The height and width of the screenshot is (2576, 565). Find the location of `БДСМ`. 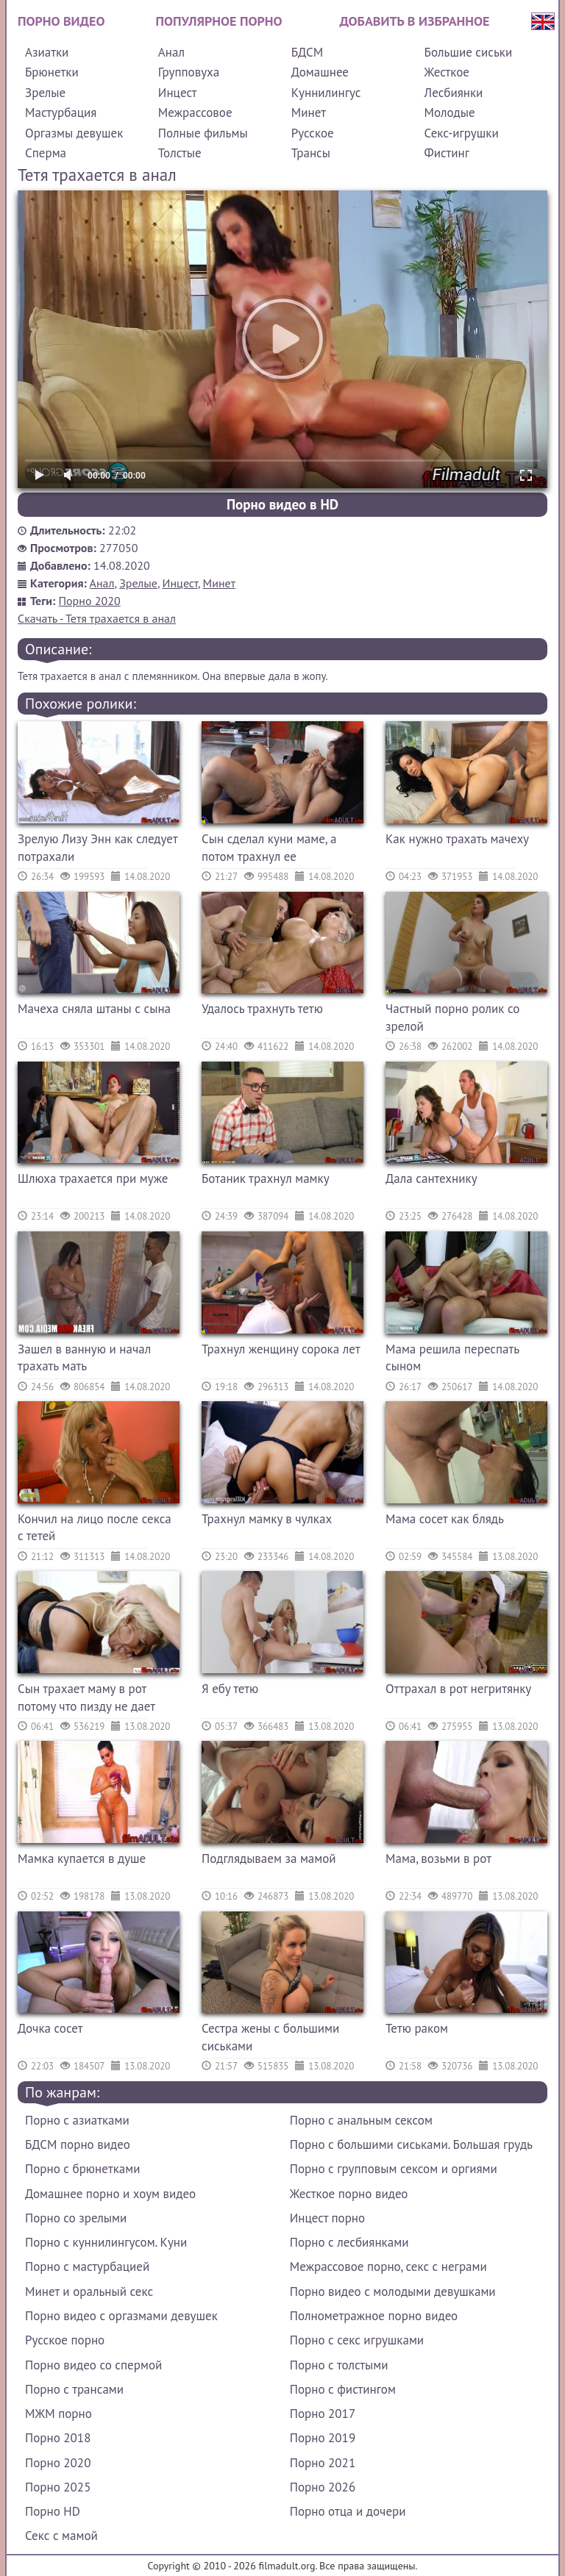

БДСМ is located at coordinates (307, 52).